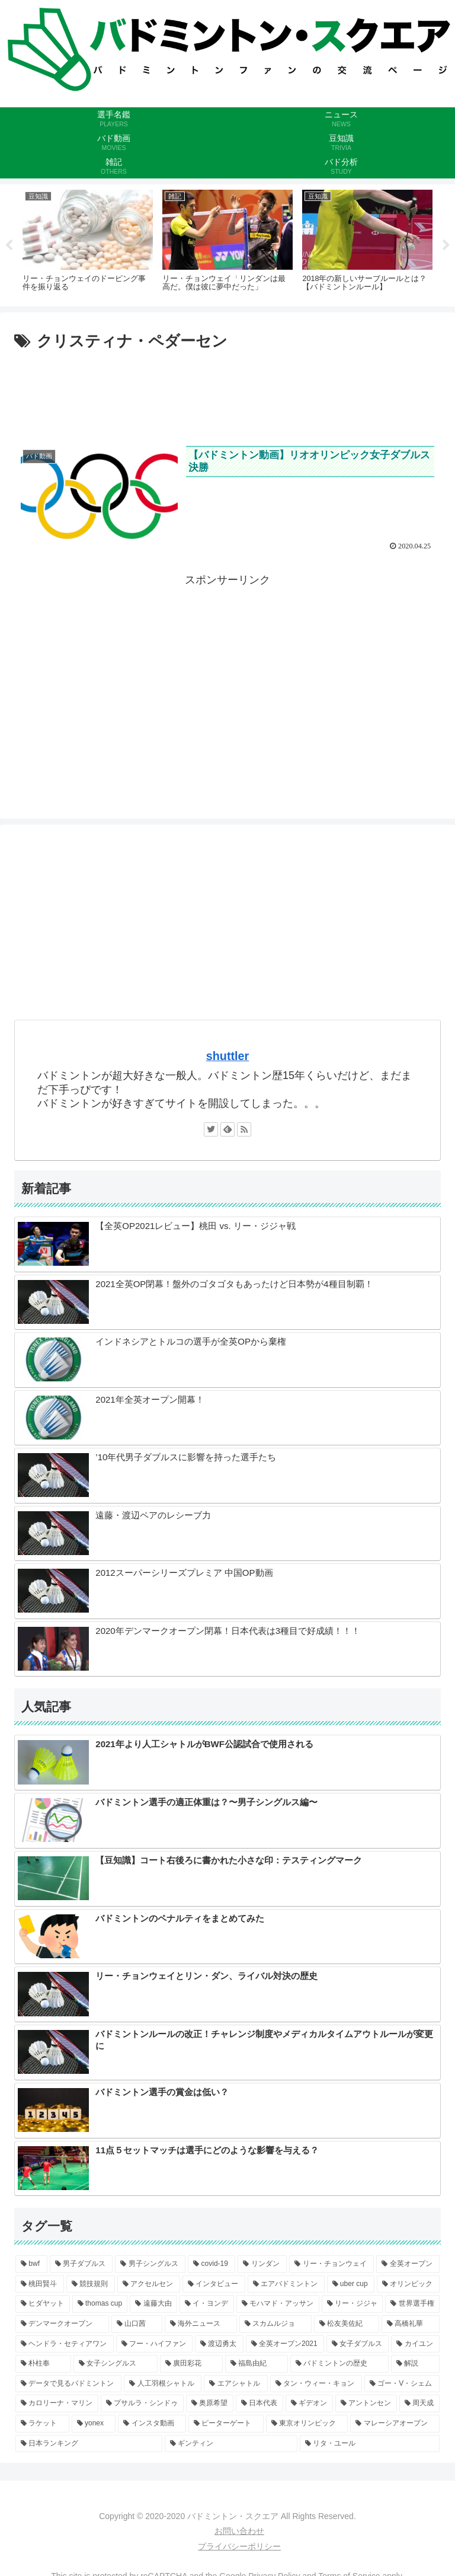  What do you see at coordinates (316, 2384) in the screenshot?
I see `[タン・ウィー・キョン (2個の項目)]` at bounding box center [316, 2384].